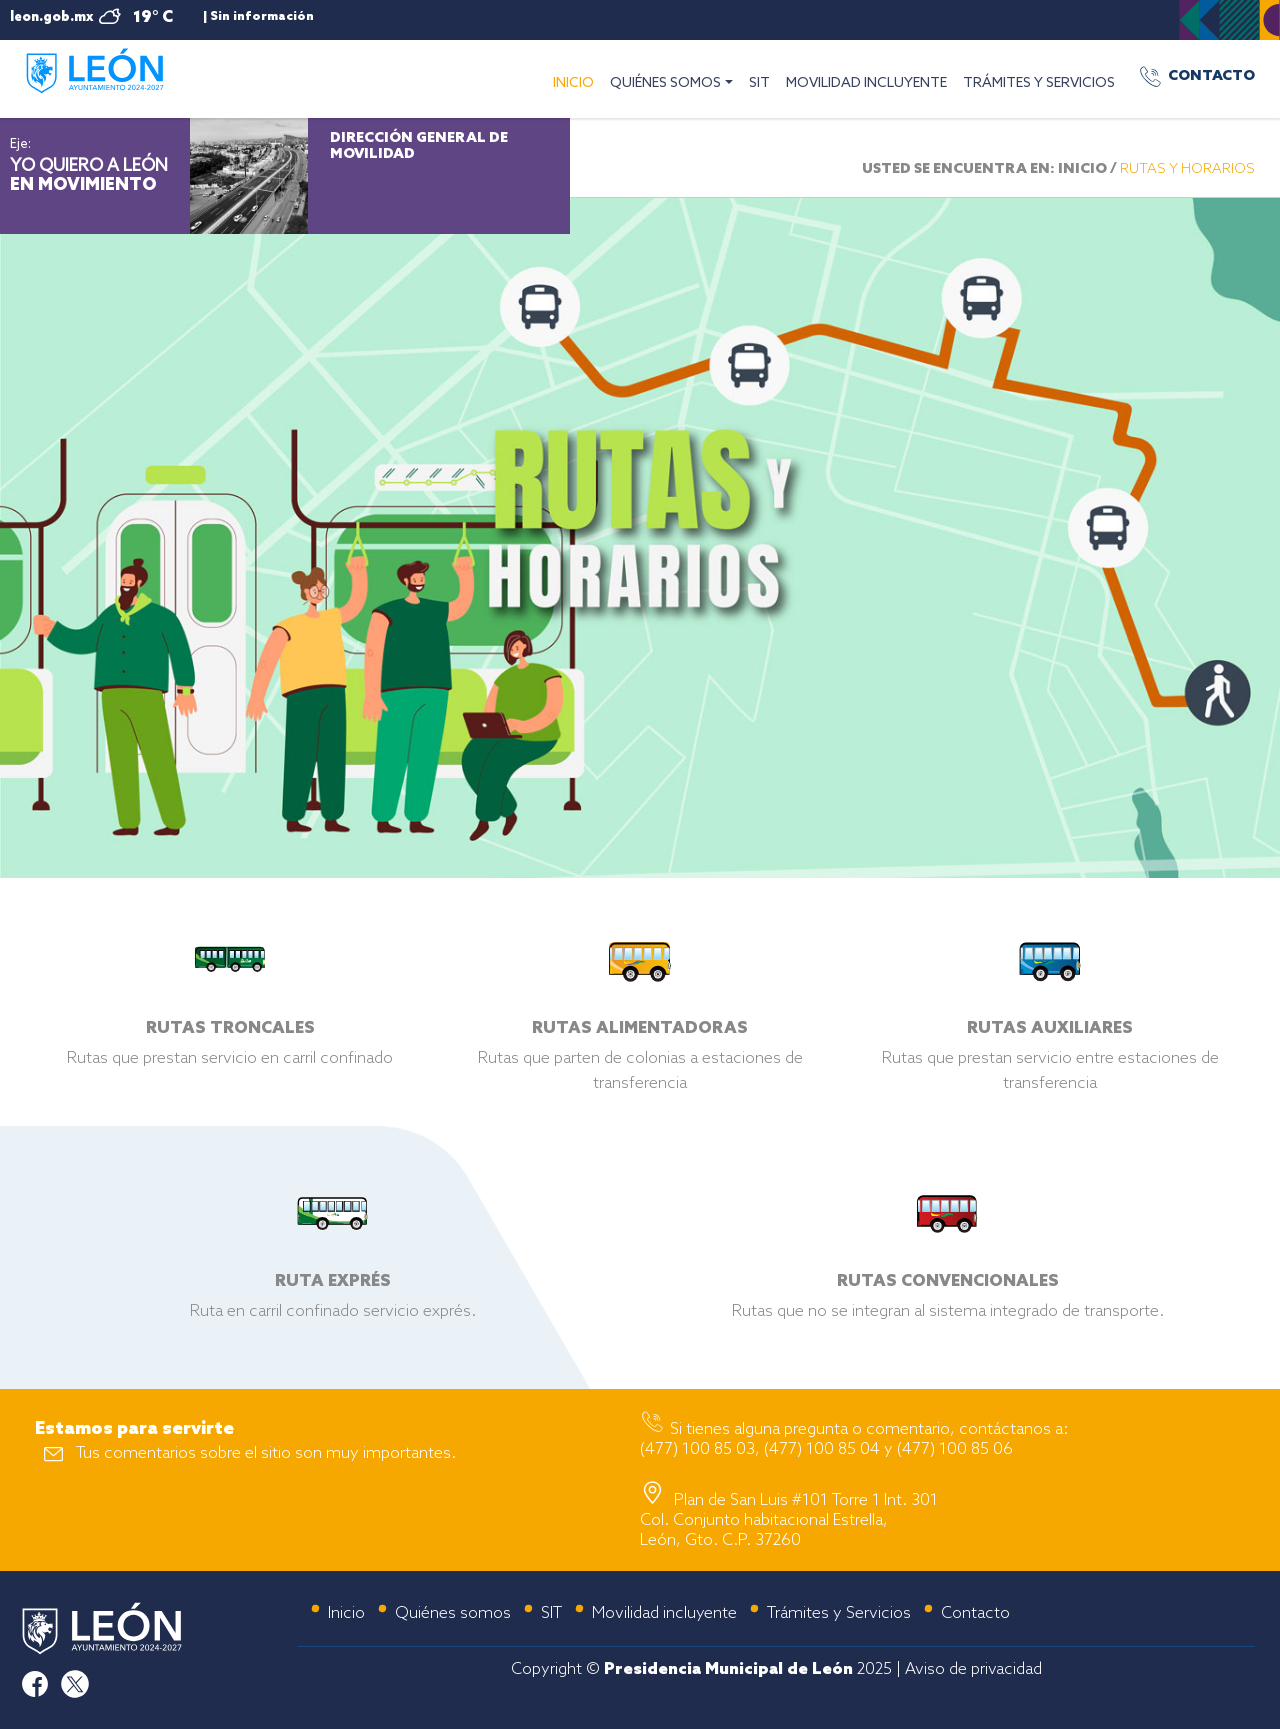 The height and width of the screenshot is (1729, 1280). I want to click on MOVILIDAD INCLUYENTE, so click(866, 83).